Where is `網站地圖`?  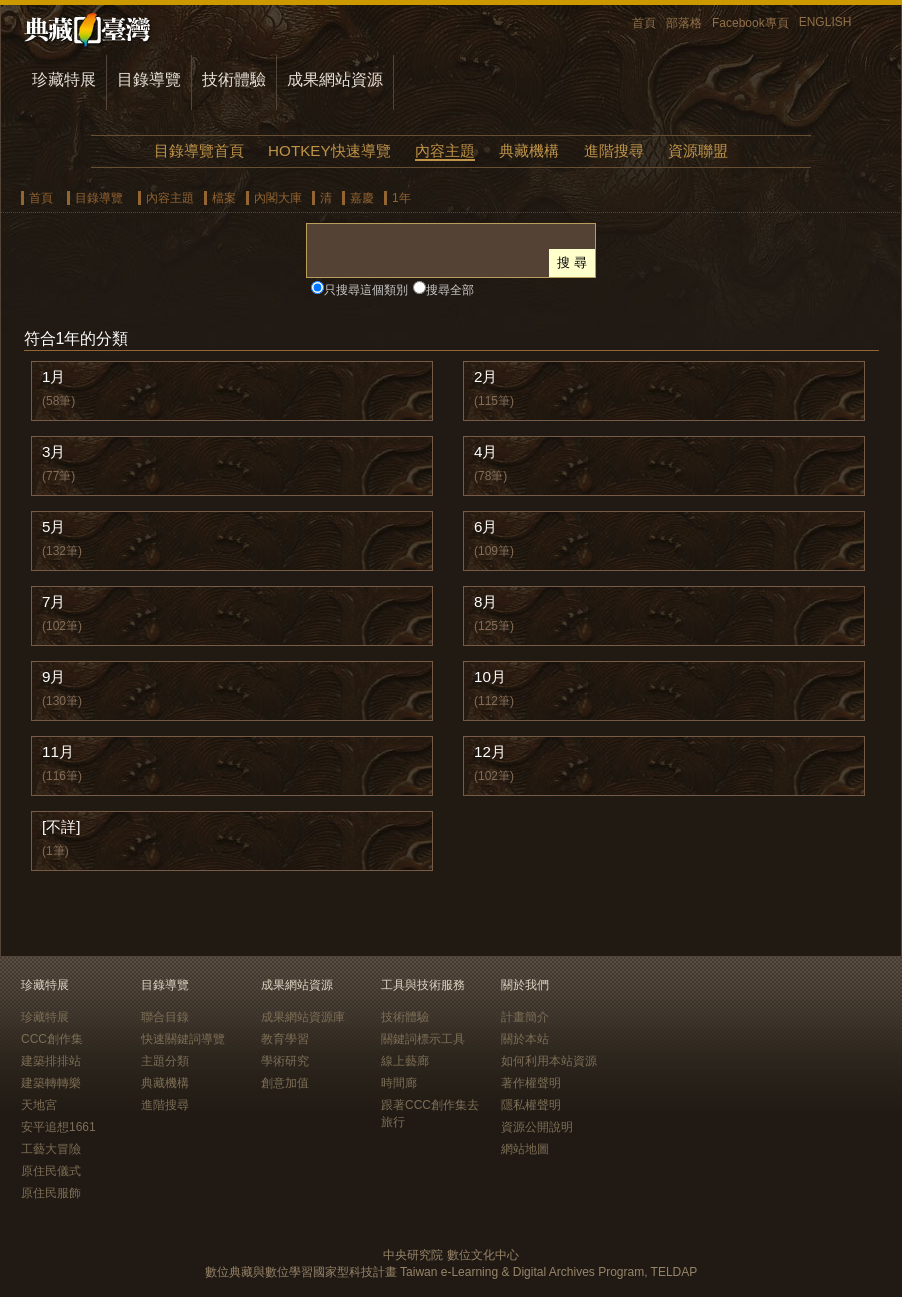
網站地圖 is located at coordinates (525, 1149).